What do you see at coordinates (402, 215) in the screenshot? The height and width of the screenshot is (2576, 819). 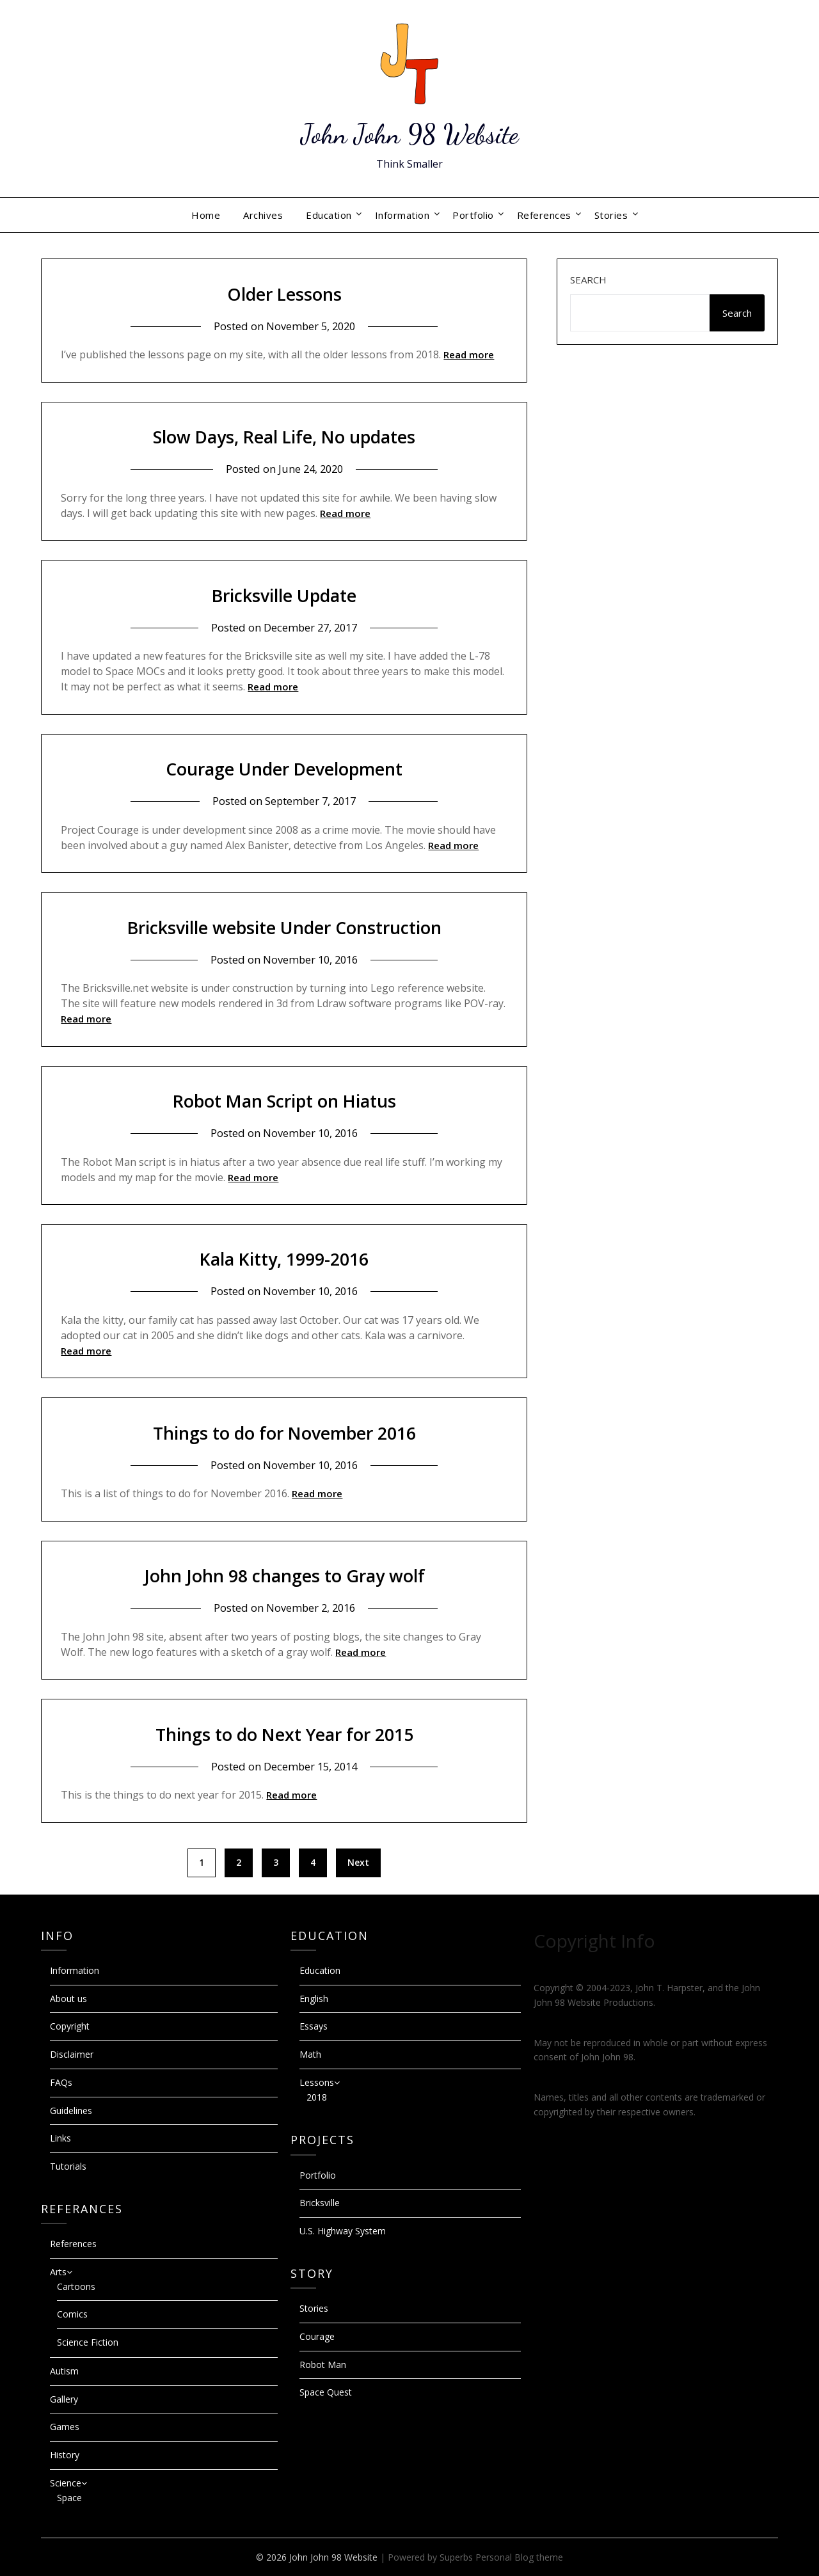 I see `Information` at bounding box center [402, 215].